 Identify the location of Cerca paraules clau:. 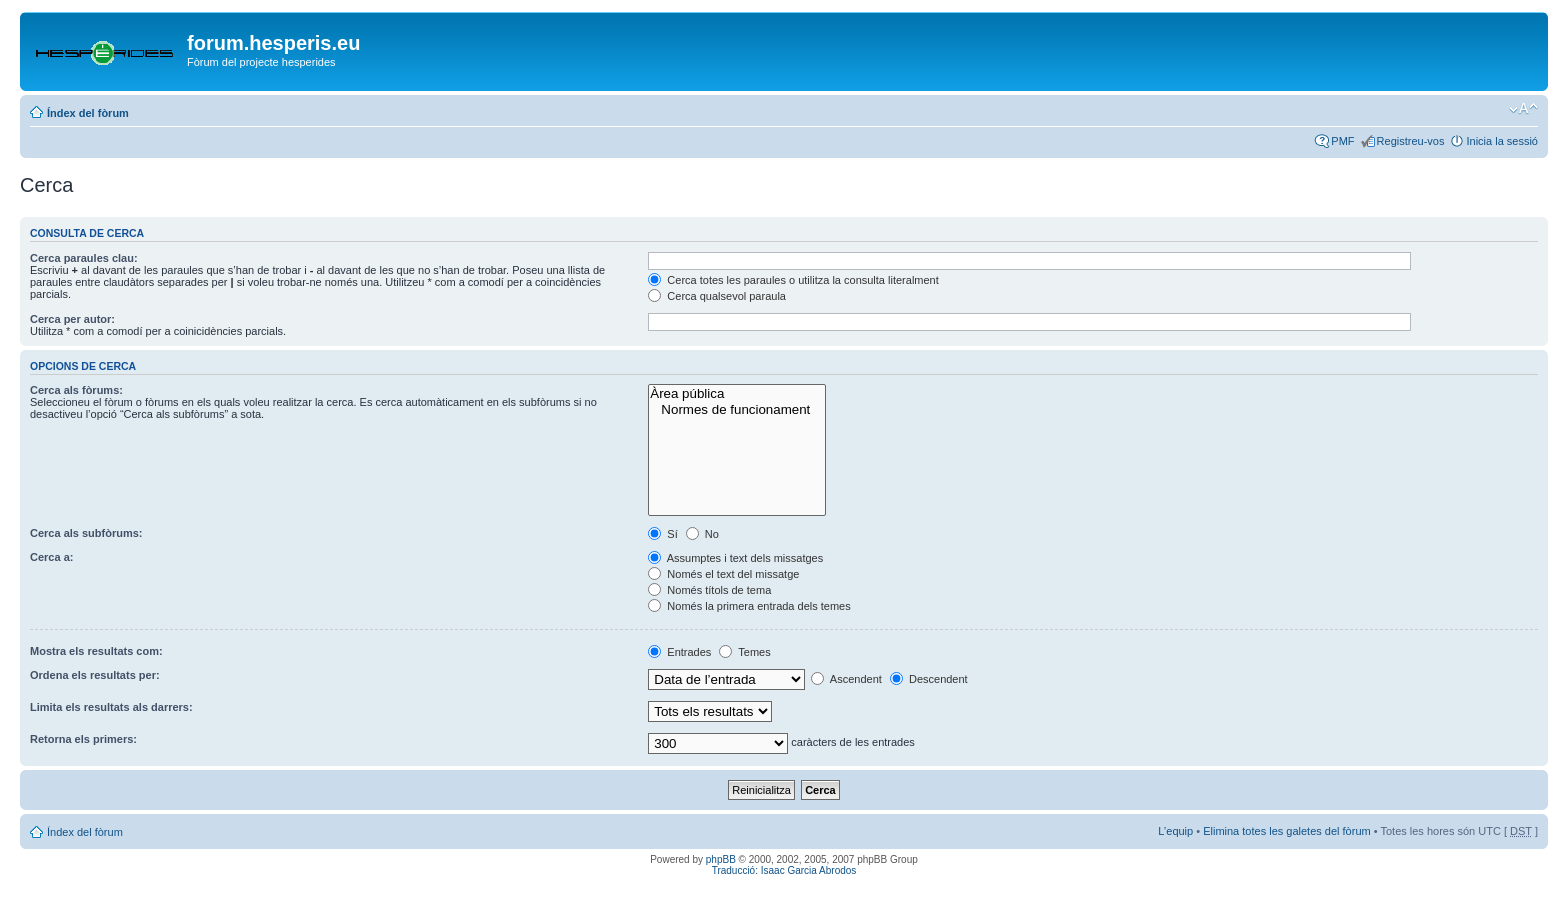
(84, 258).